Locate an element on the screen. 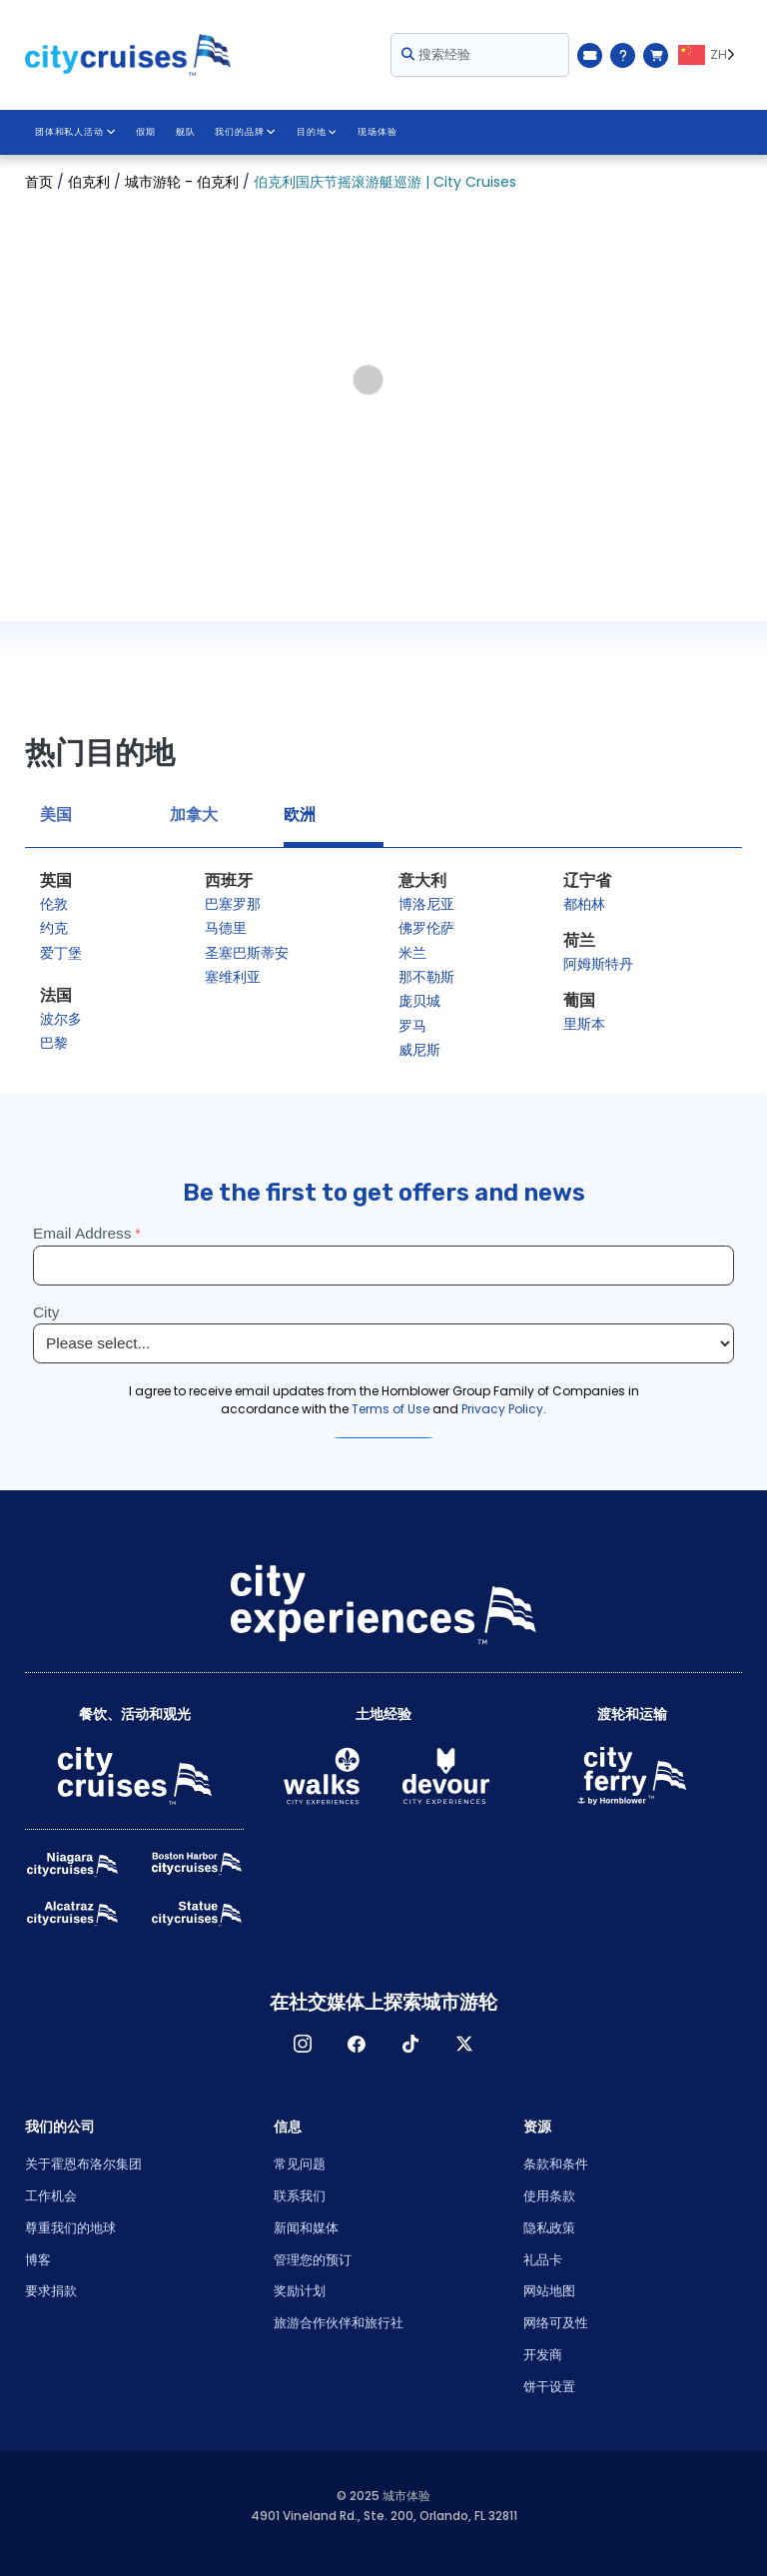 This screenshot has height=2576, width=767. 搜索经验 is located at coordinates (435, 54).